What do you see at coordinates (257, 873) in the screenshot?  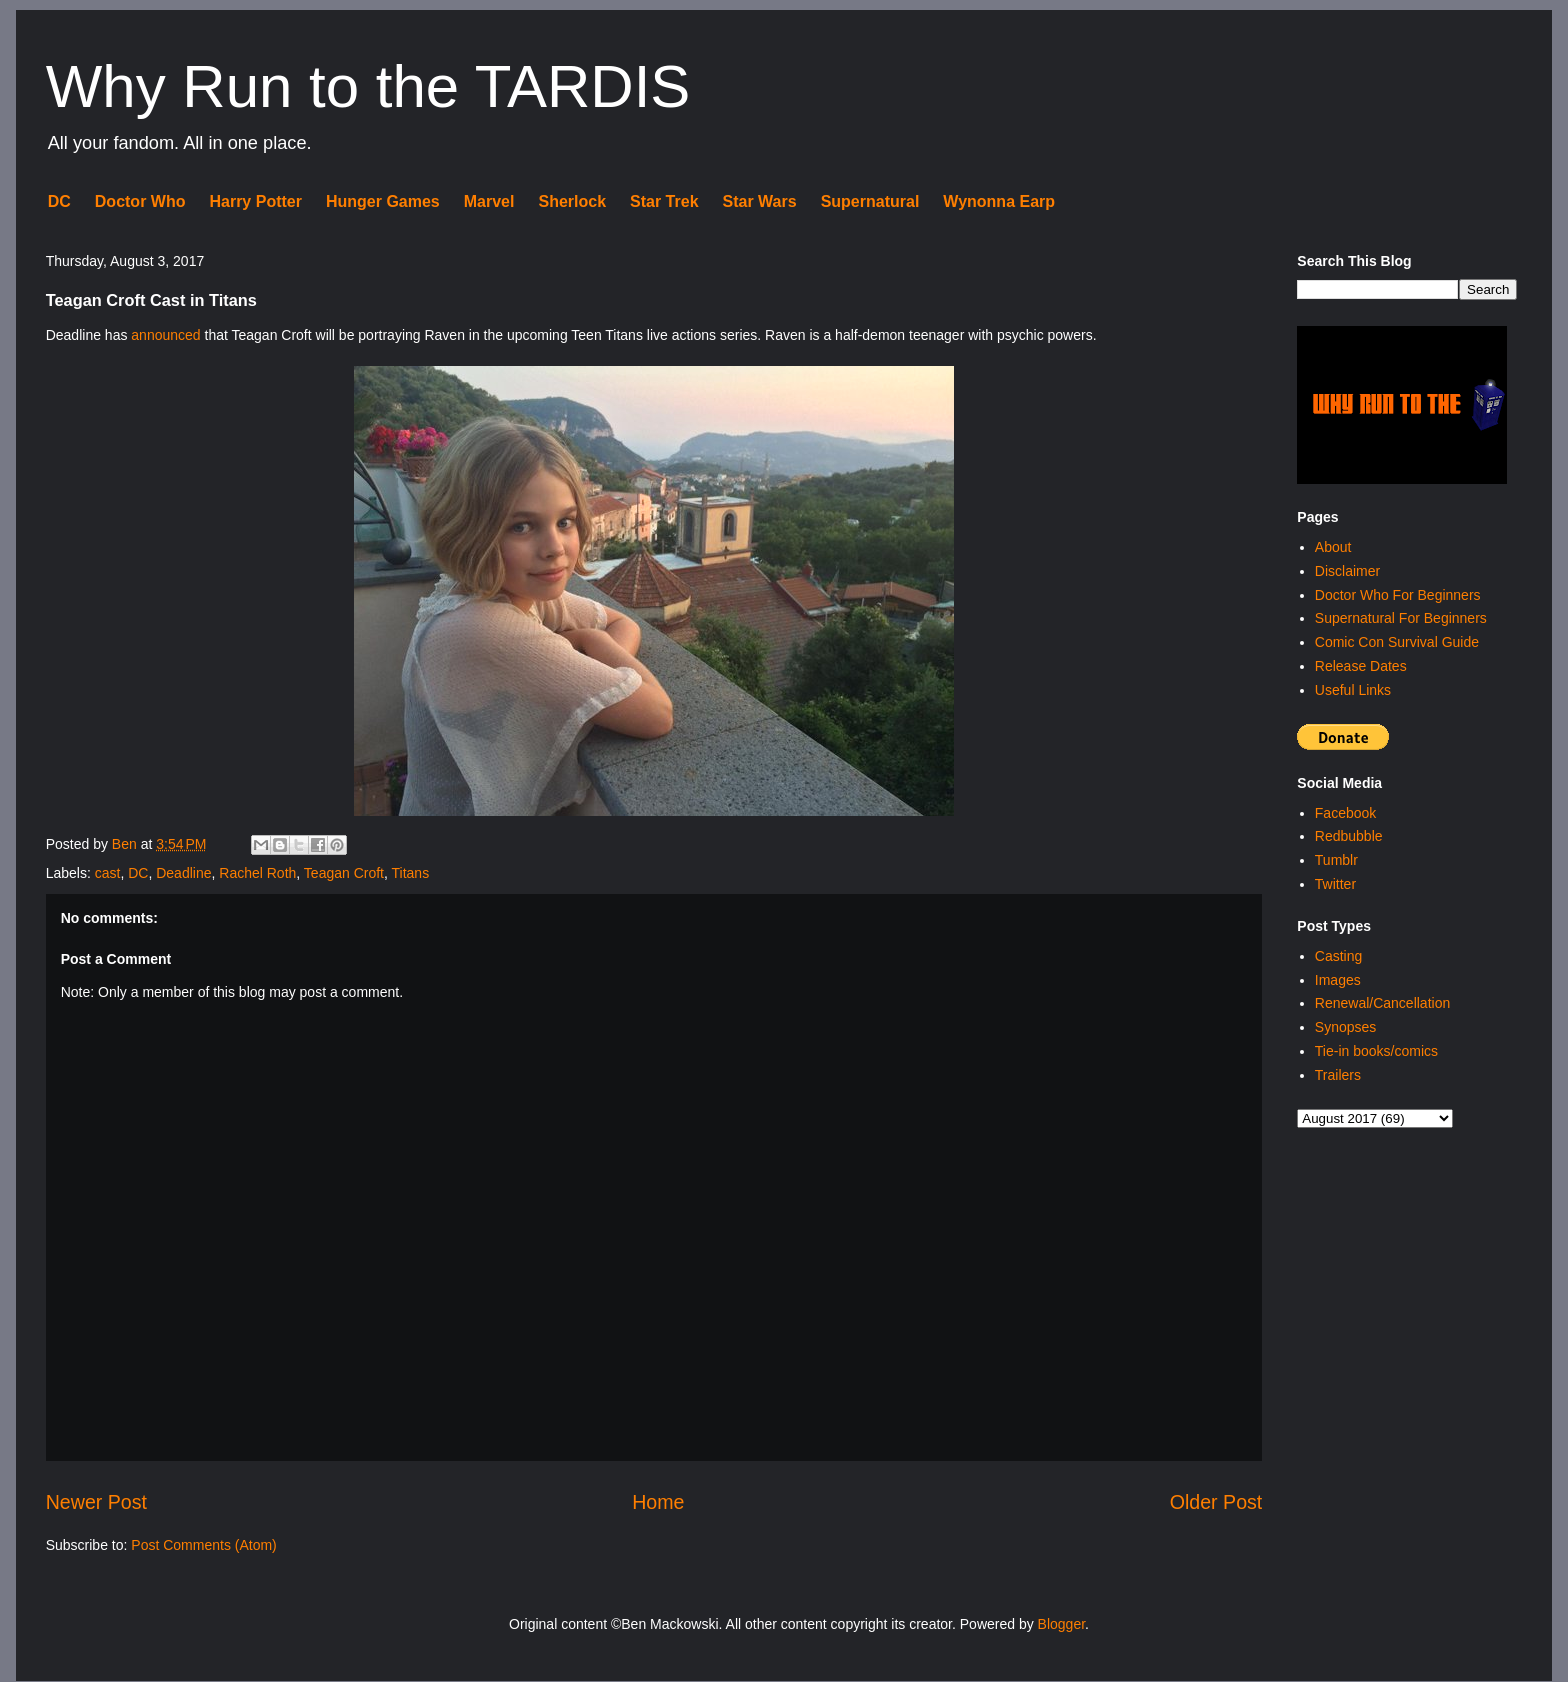 I see `Rachel Roth` at bounding box center [257, 873].